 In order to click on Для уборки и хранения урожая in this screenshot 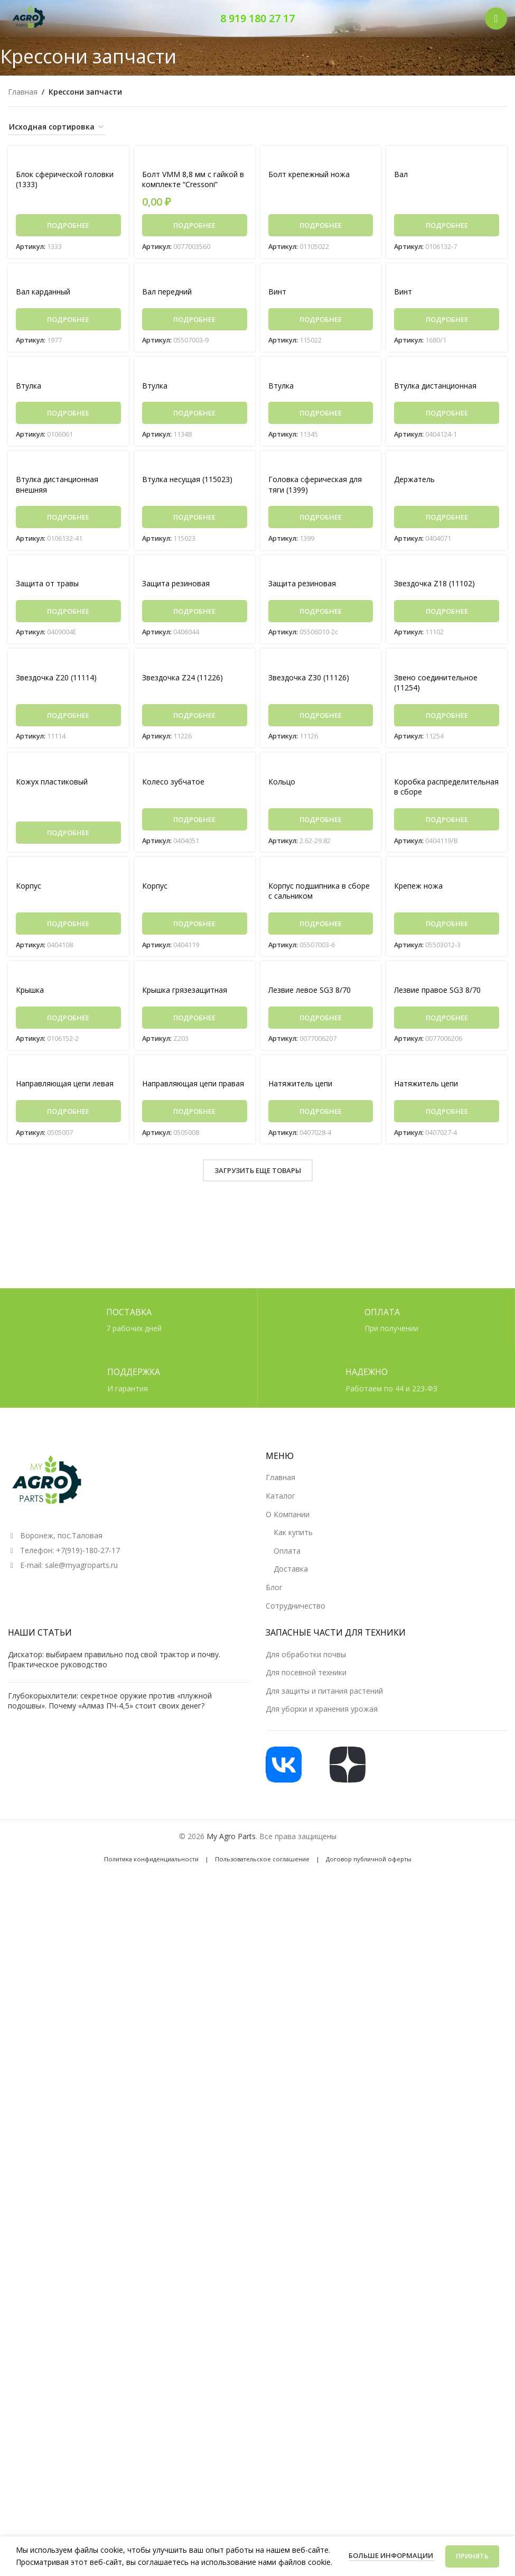, I will do `click(322, 1709)`.